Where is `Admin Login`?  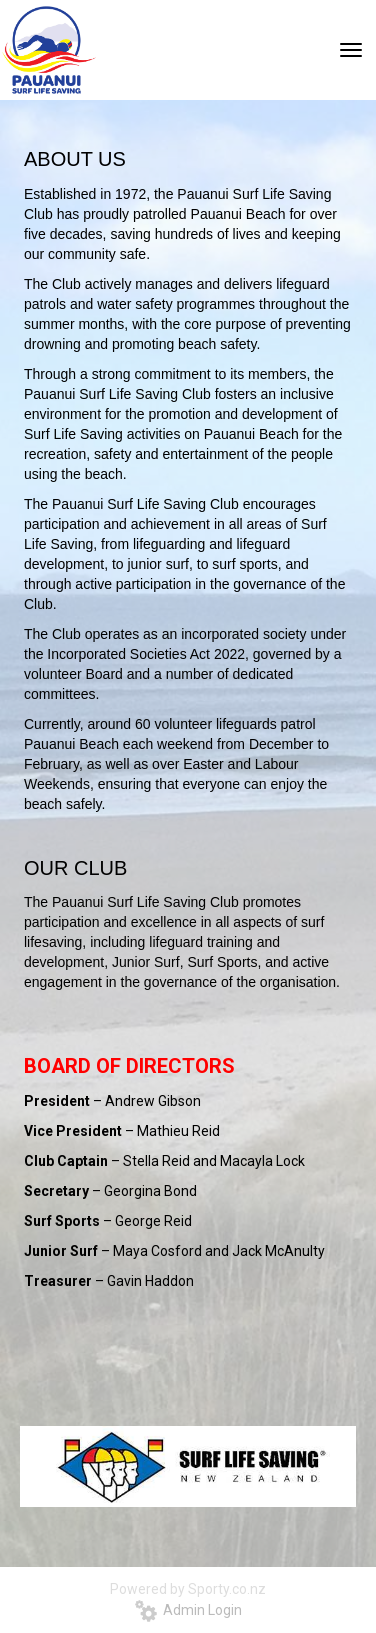
Admin Login is located at coordinates (188, 1610).